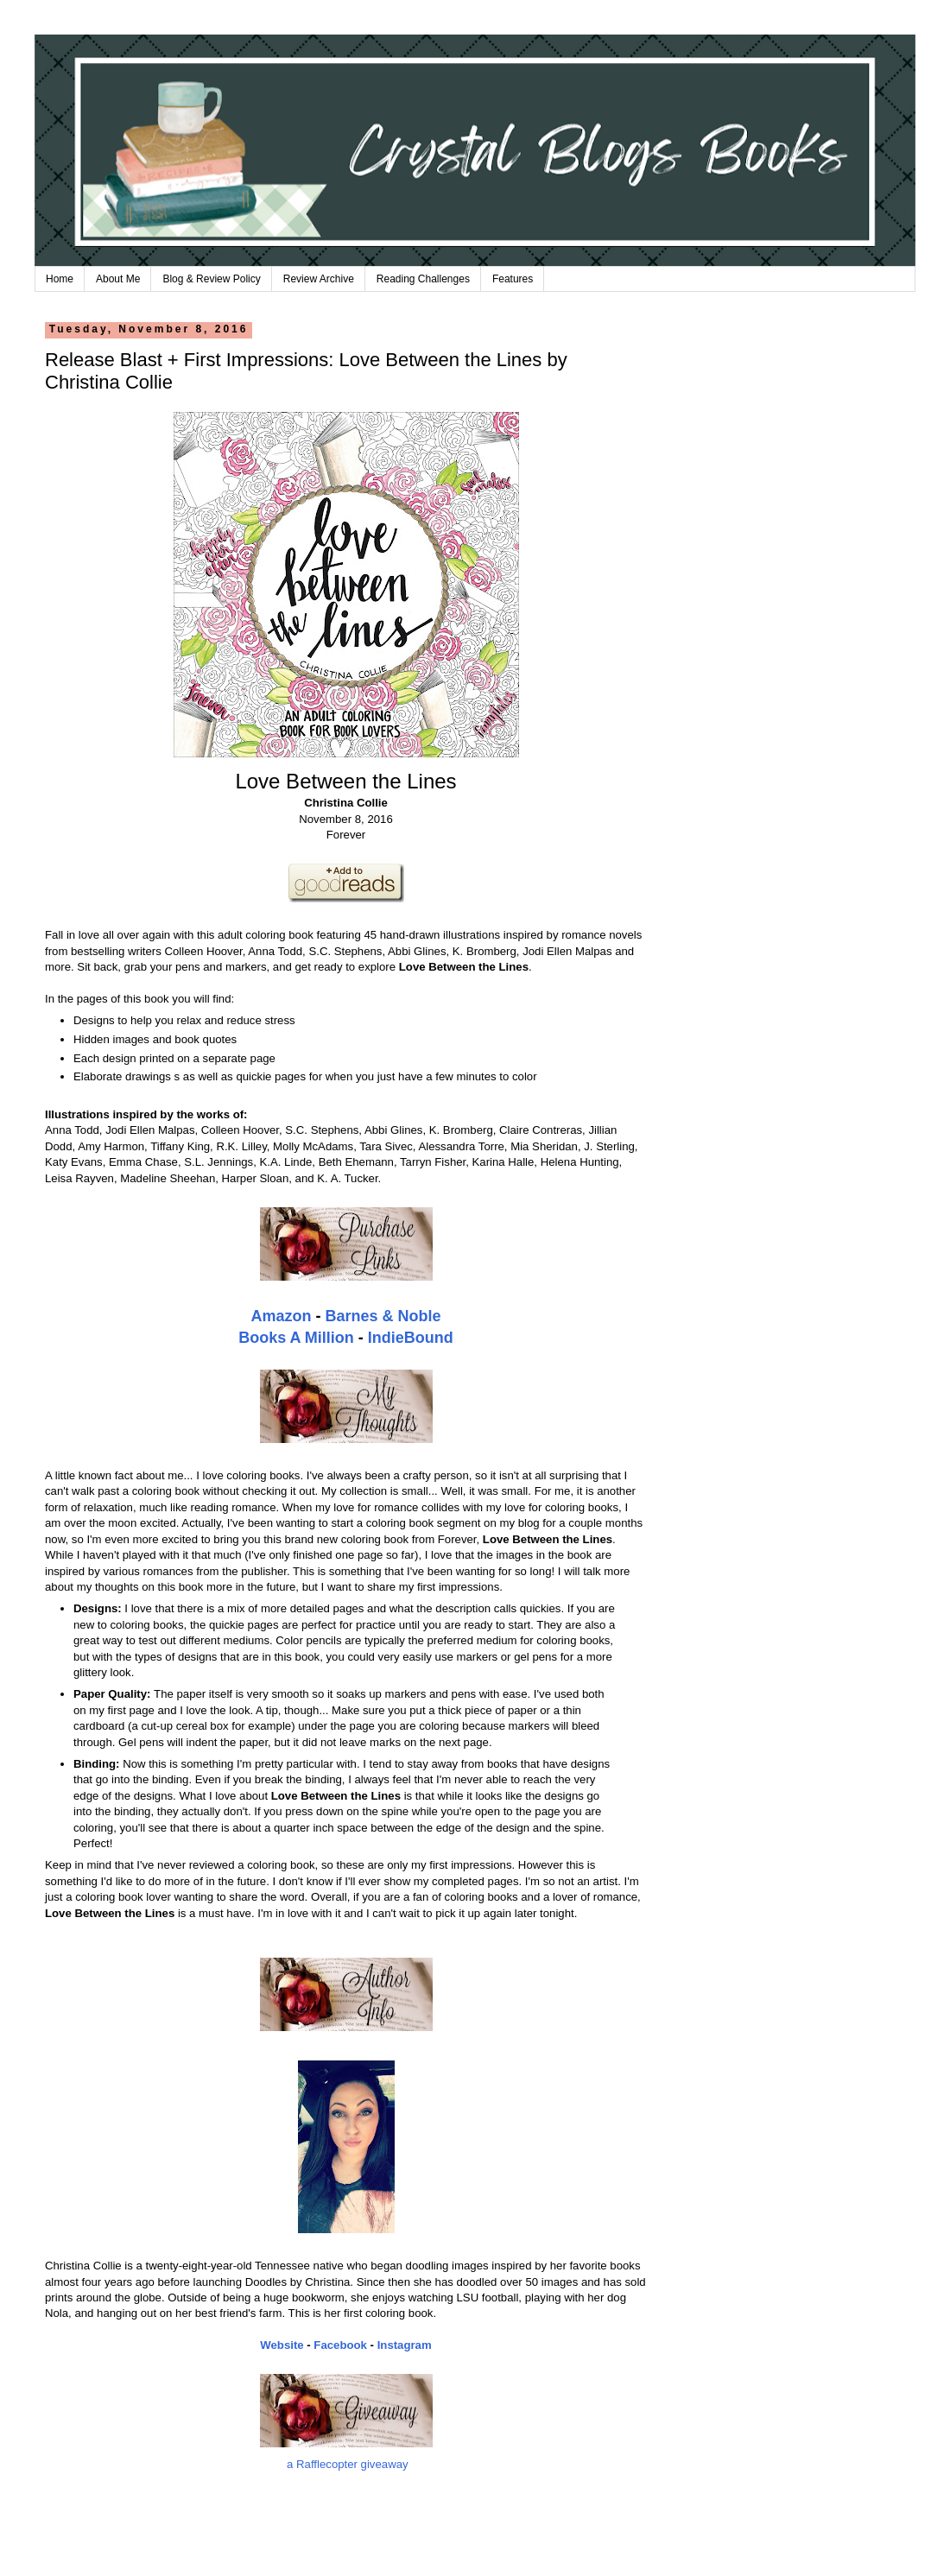 This screenshot has height=2576, width=950. I want to click on Home, so click(59, 279).